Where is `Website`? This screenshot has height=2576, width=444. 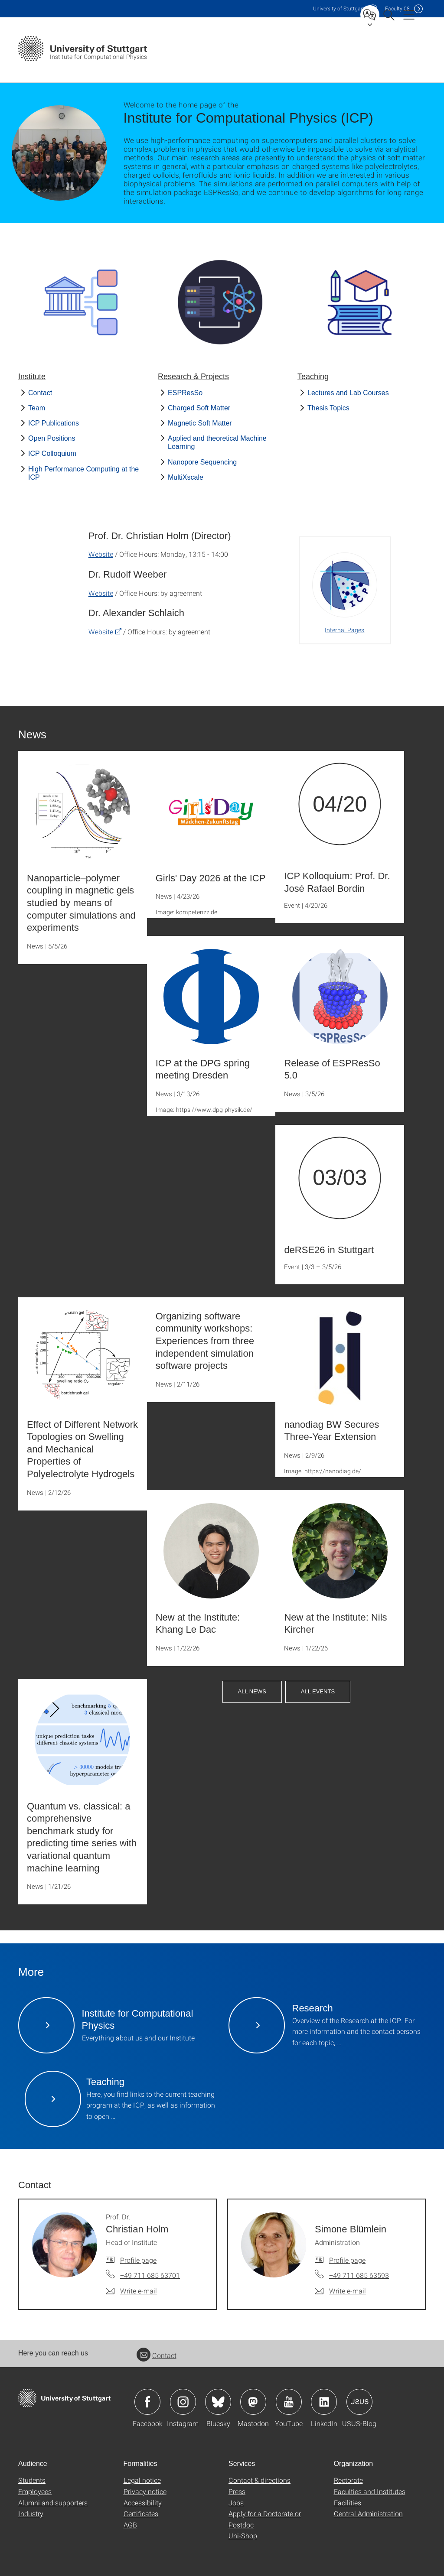
Website is located at coordinates (100, 554).